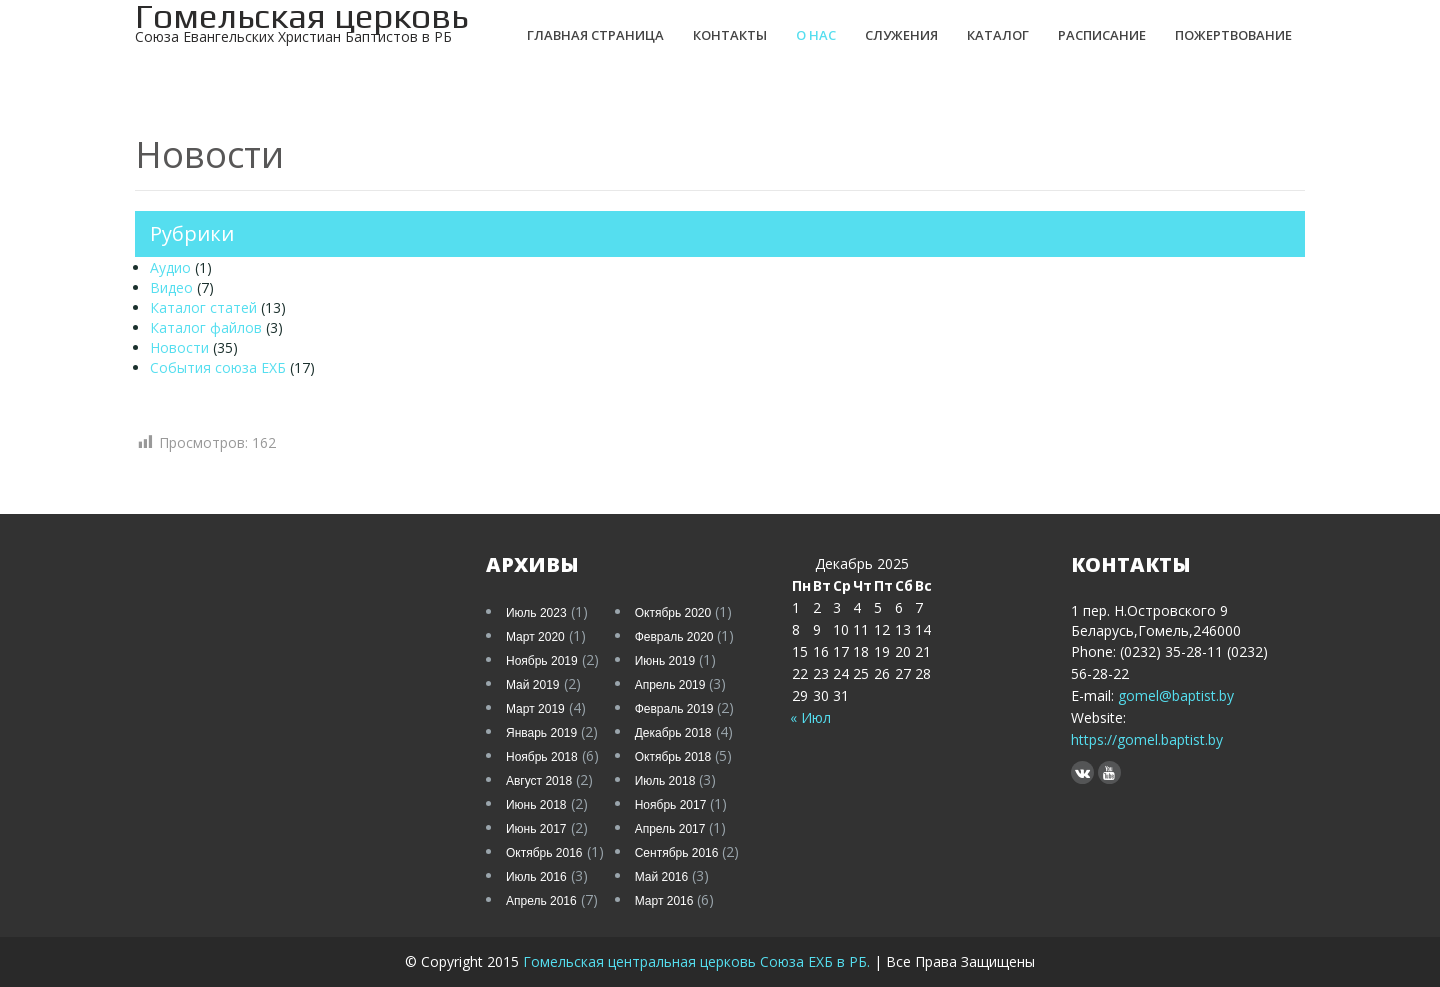  I want to click on « Июл, so click(810, 717).